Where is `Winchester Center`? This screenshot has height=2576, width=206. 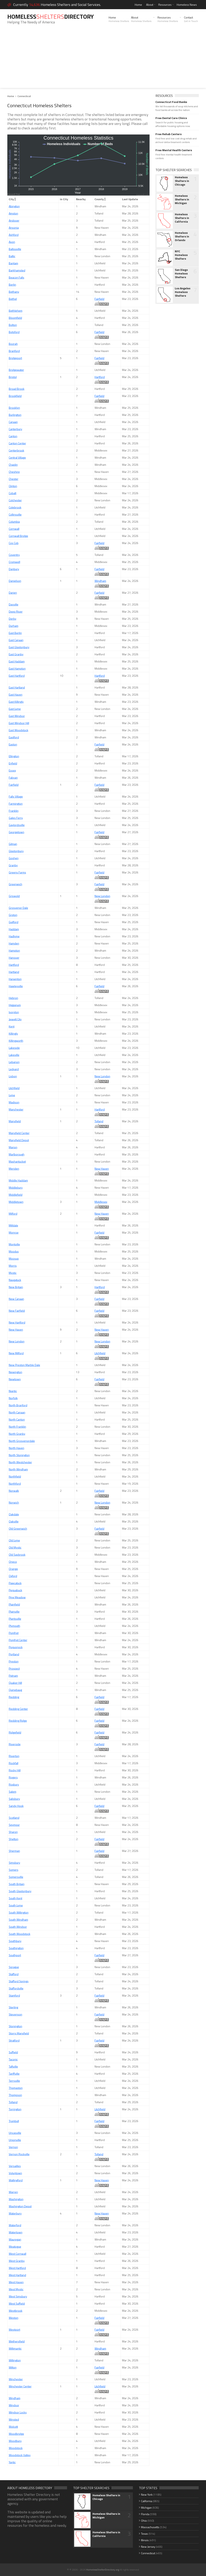 Winchester Center is located at coordinates (20, 2386).